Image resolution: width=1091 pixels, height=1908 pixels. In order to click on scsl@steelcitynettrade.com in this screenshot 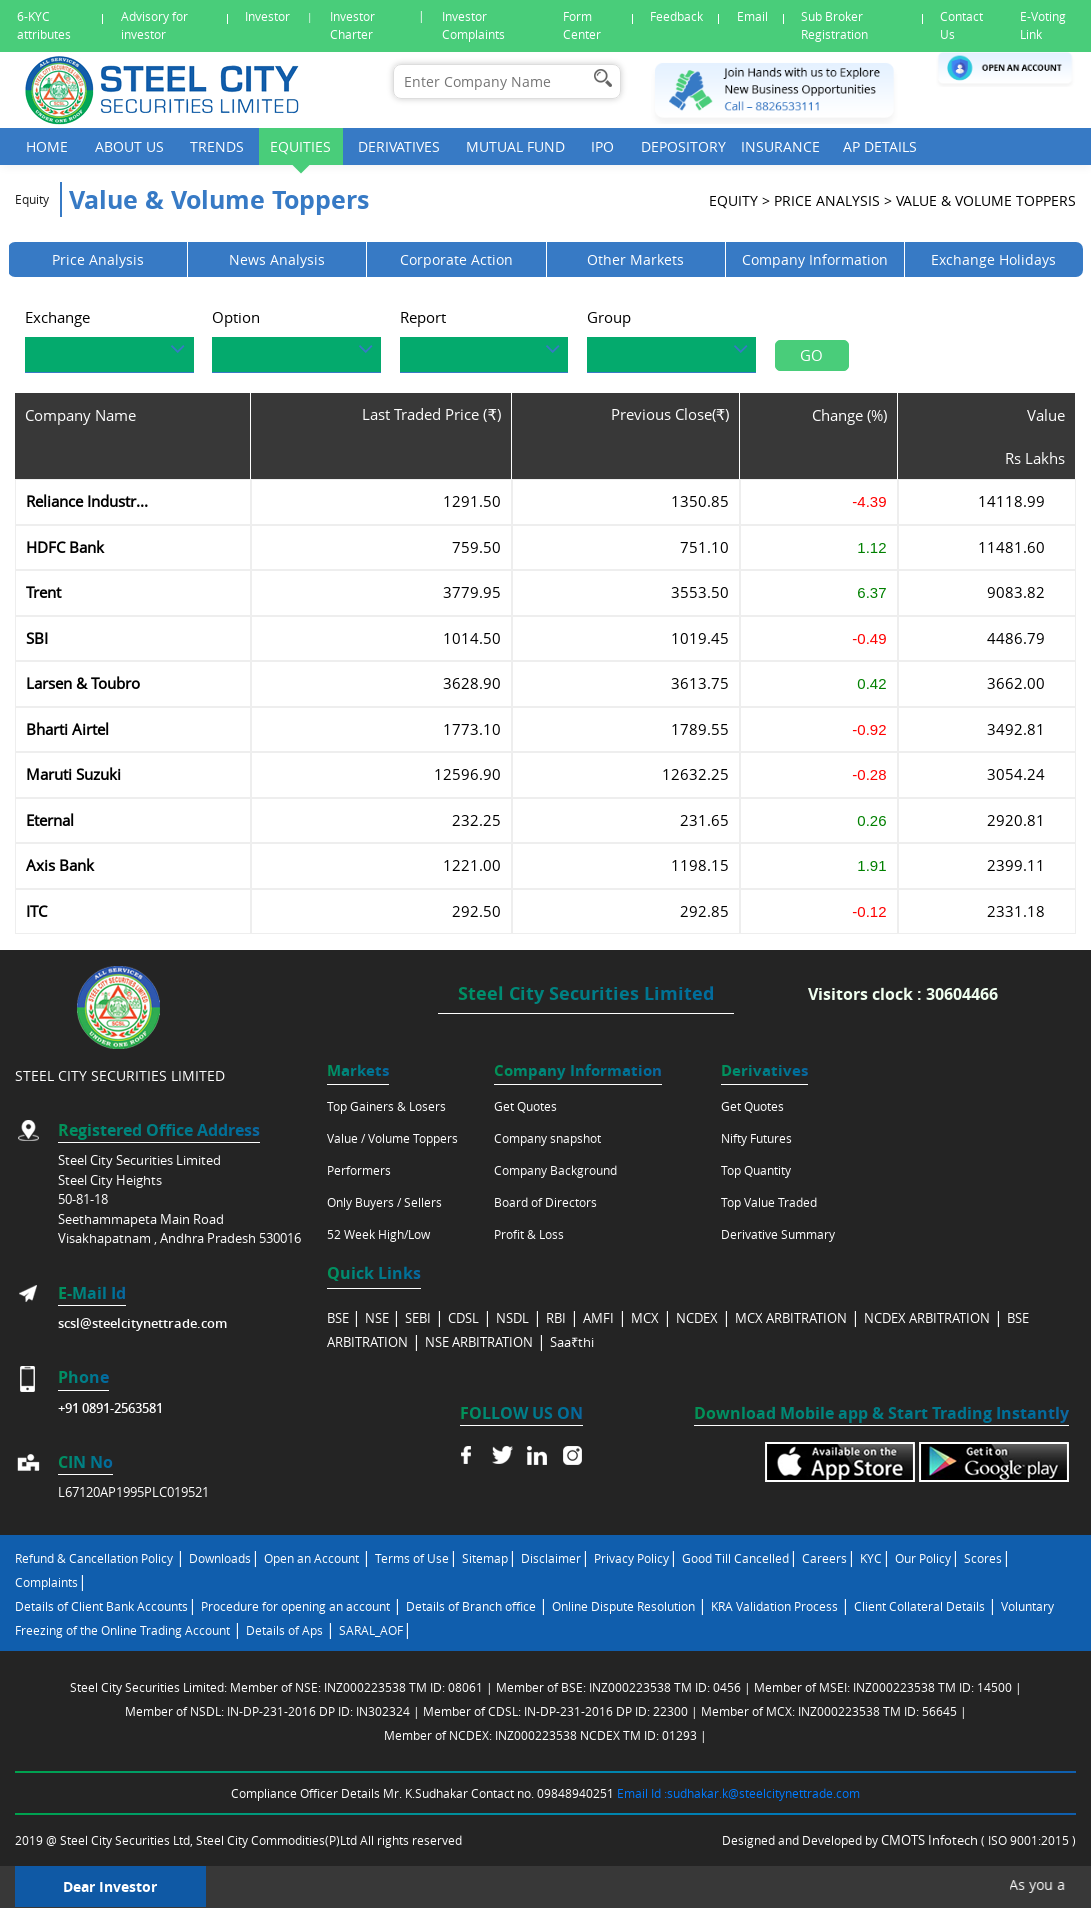, I will do `click(142, 1323)`.